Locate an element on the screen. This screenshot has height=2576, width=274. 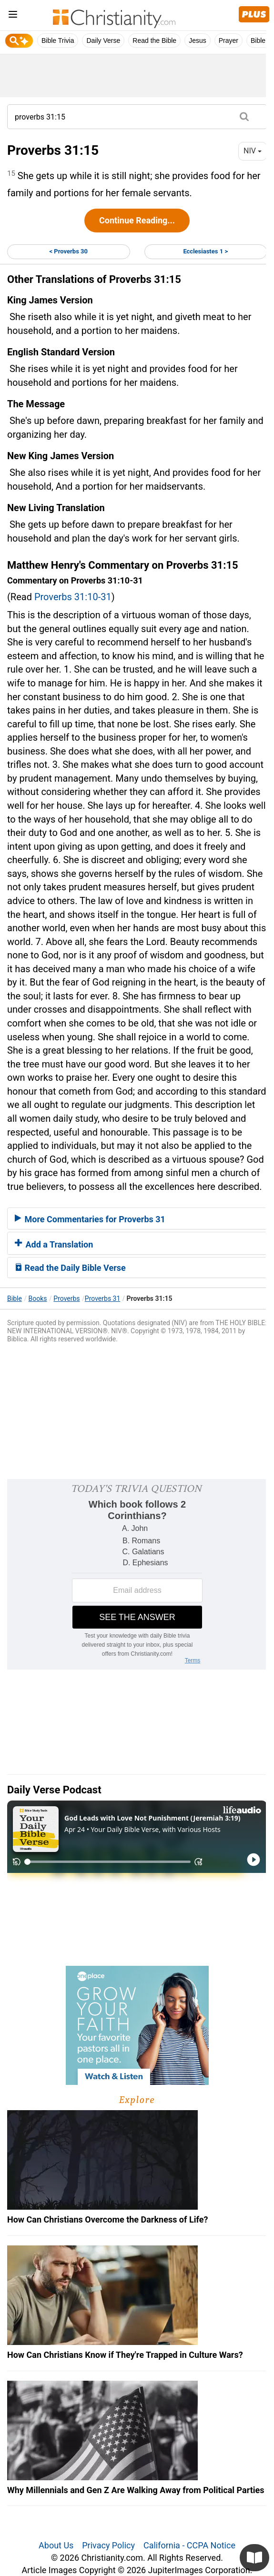
Add a Translation [button] is located at coordinates (54, 1244).